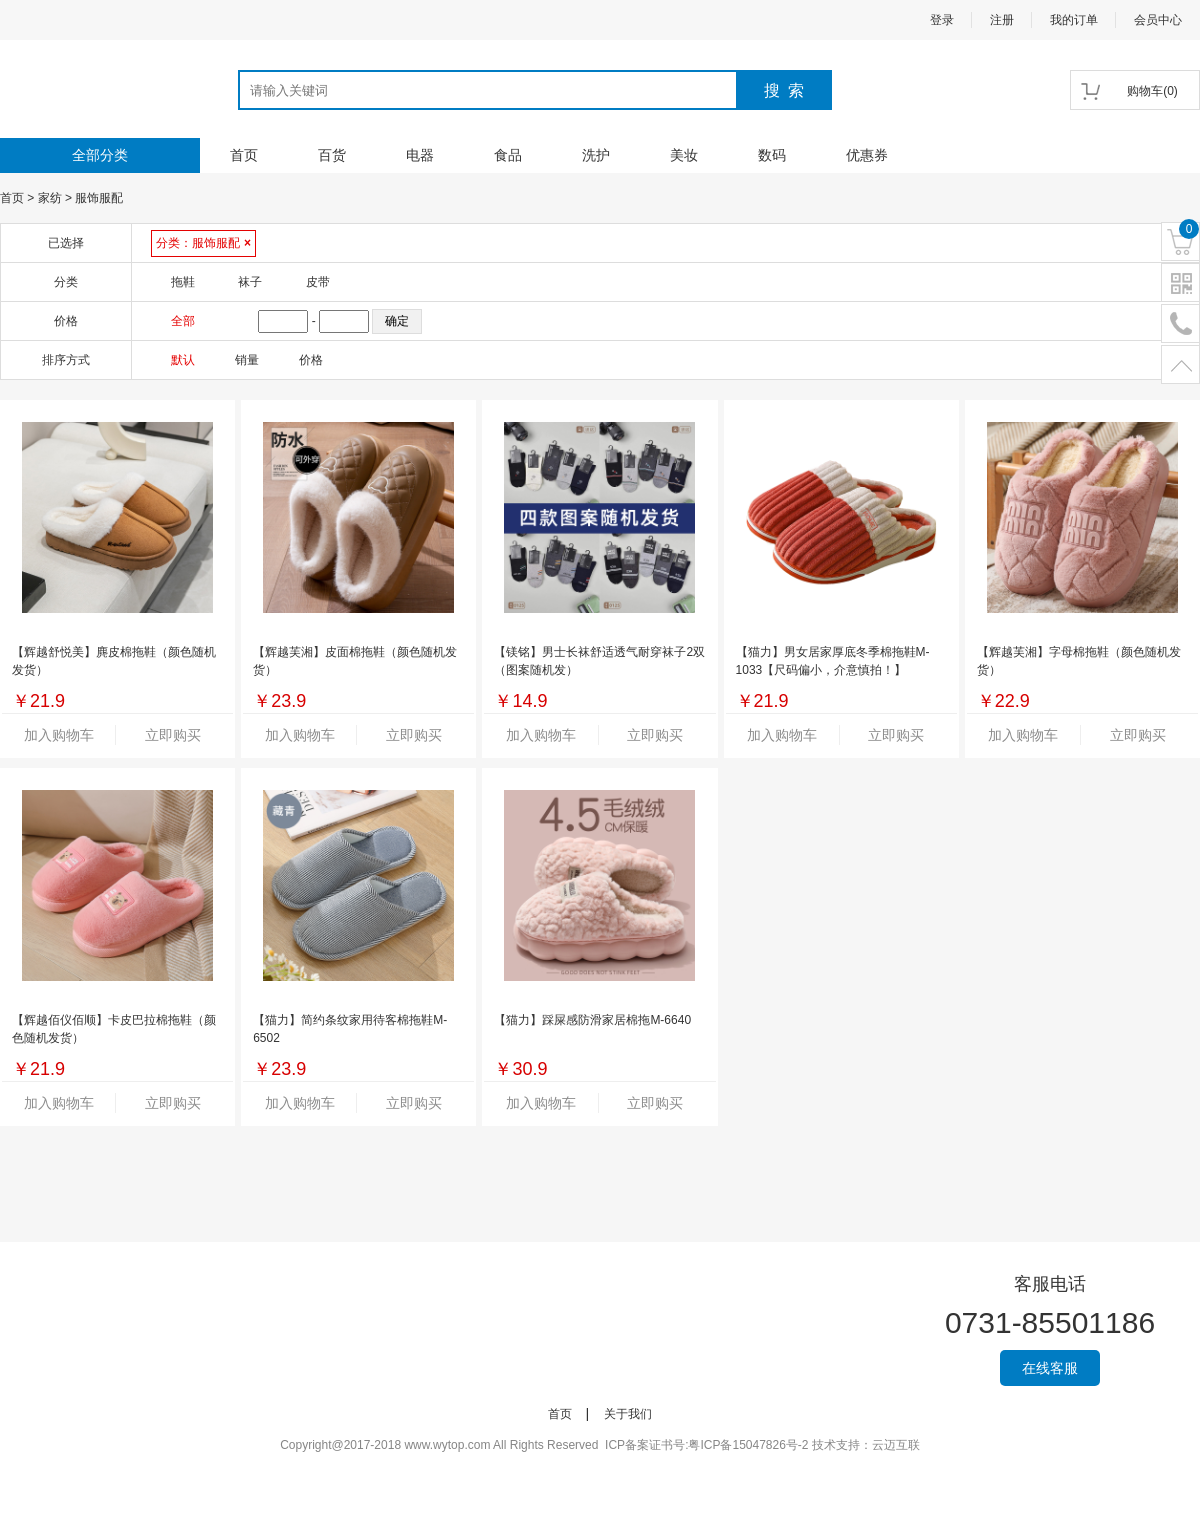 Image resolution: width=1200 pixels, height=1530 pixels. Describe the element at coordinates (250, 282) in the screenshot. I see `袜子` at that location.